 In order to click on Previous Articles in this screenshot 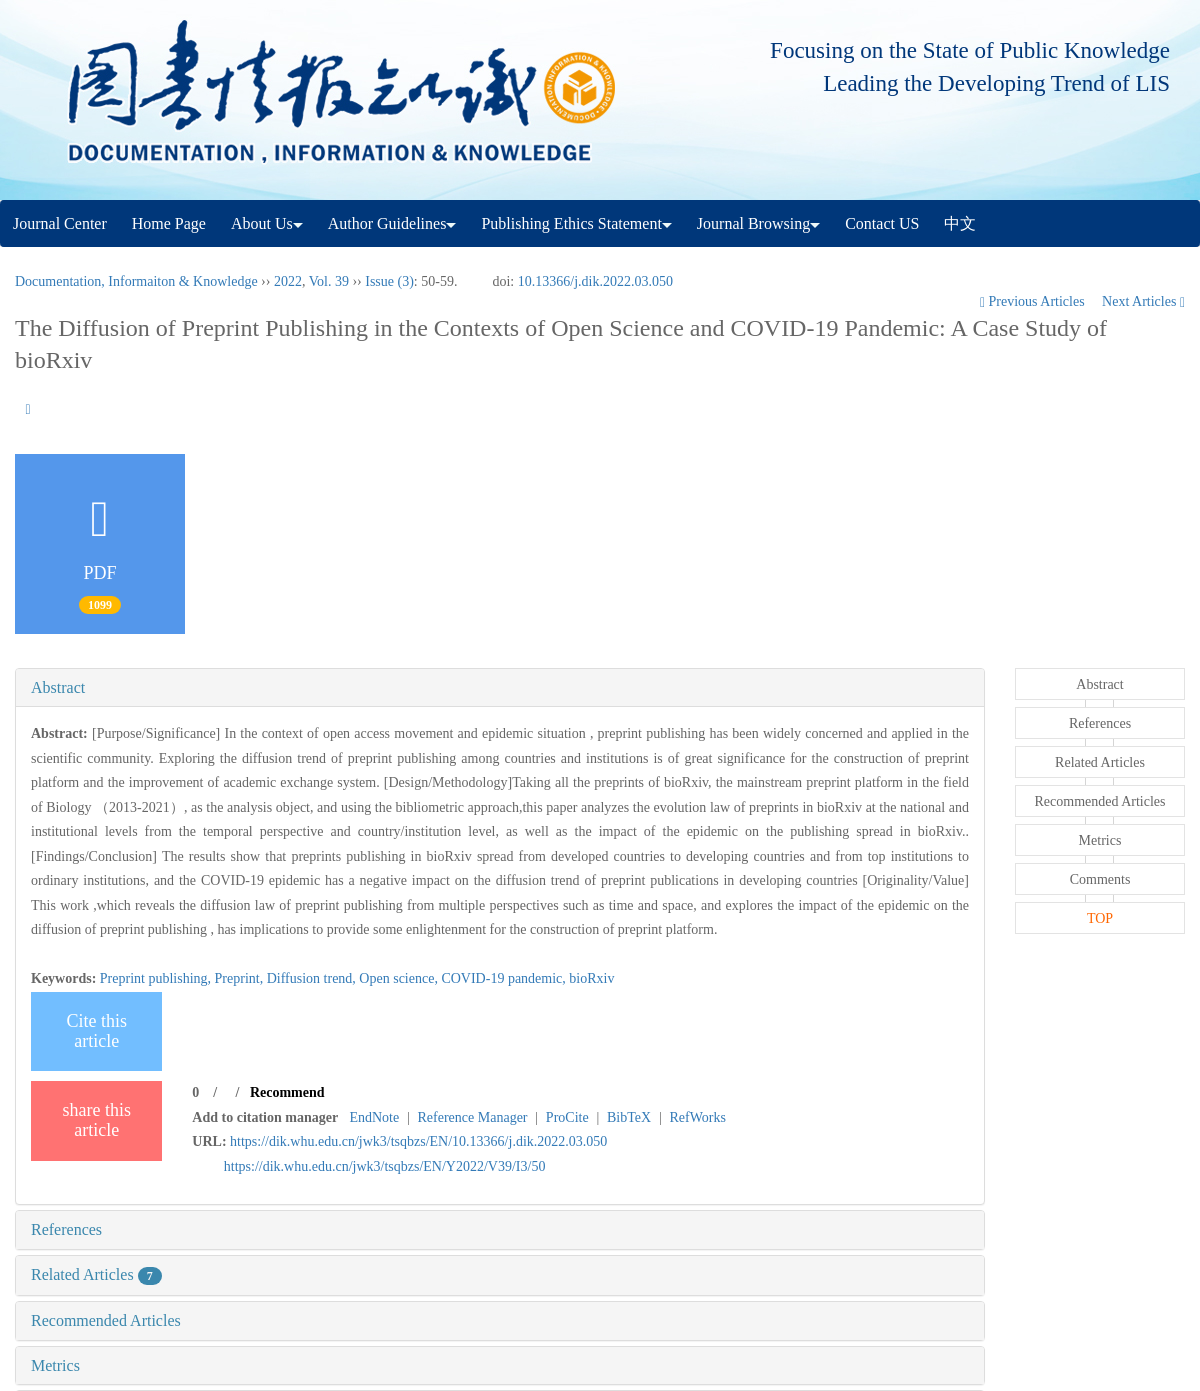, I will do `click(1034, 301)`.